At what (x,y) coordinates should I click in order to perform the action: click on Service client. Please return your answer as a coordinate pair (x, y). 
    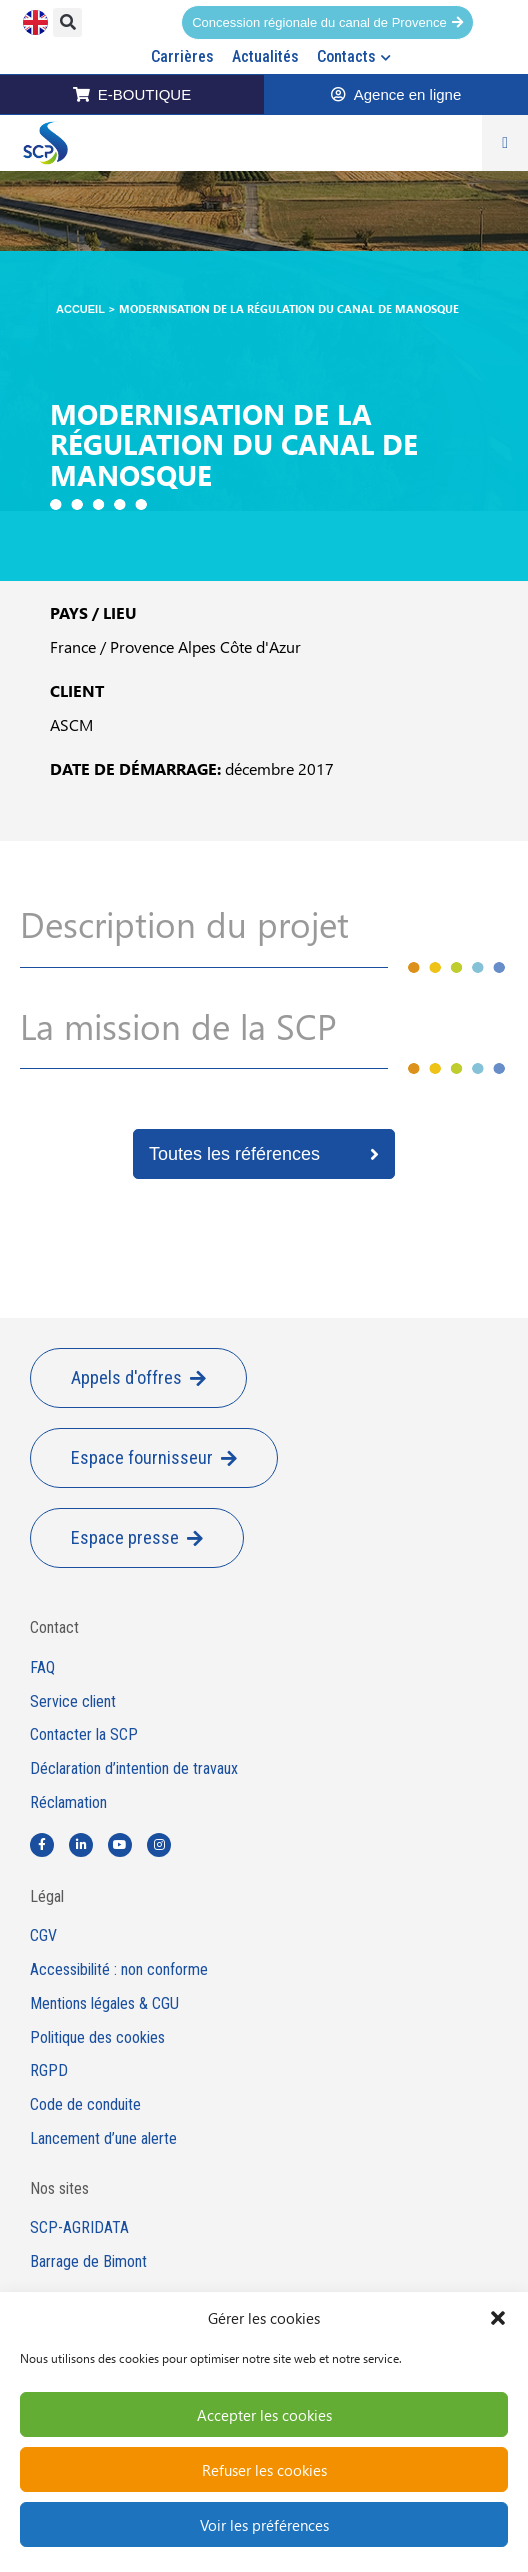
    Looking at the image, I should click on (73, 1702).